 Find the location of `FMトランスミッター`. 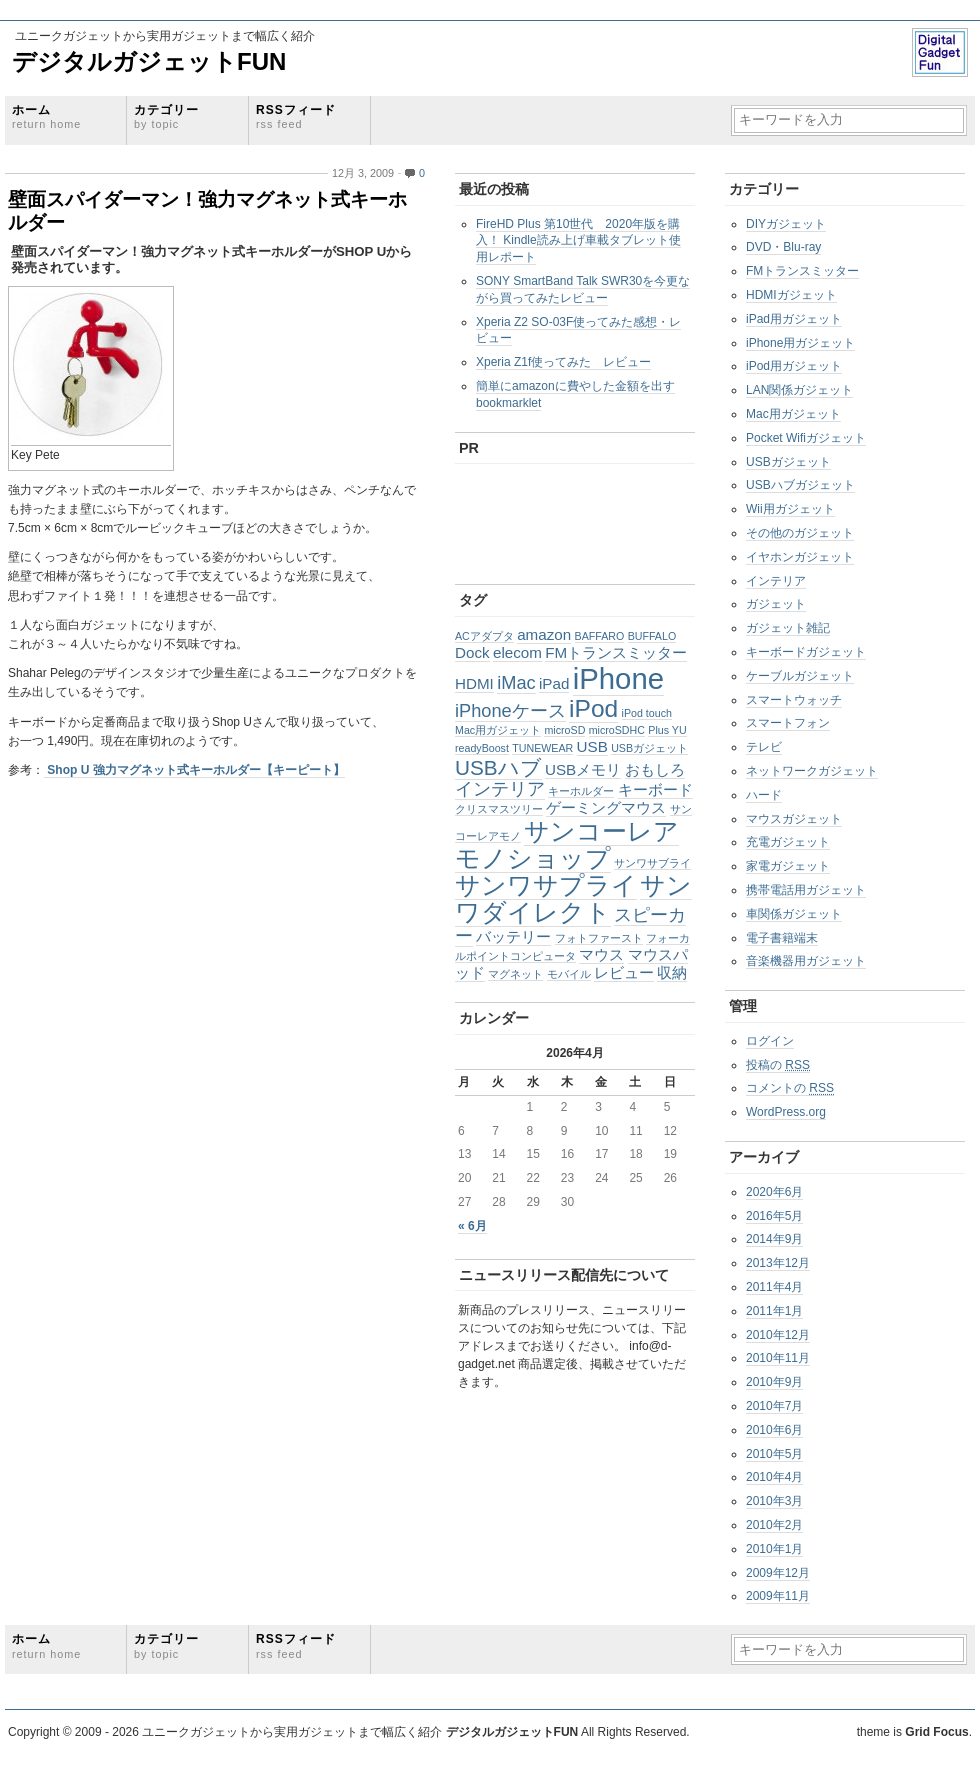

FMトランスミッター is located at coordinates (802, 271).